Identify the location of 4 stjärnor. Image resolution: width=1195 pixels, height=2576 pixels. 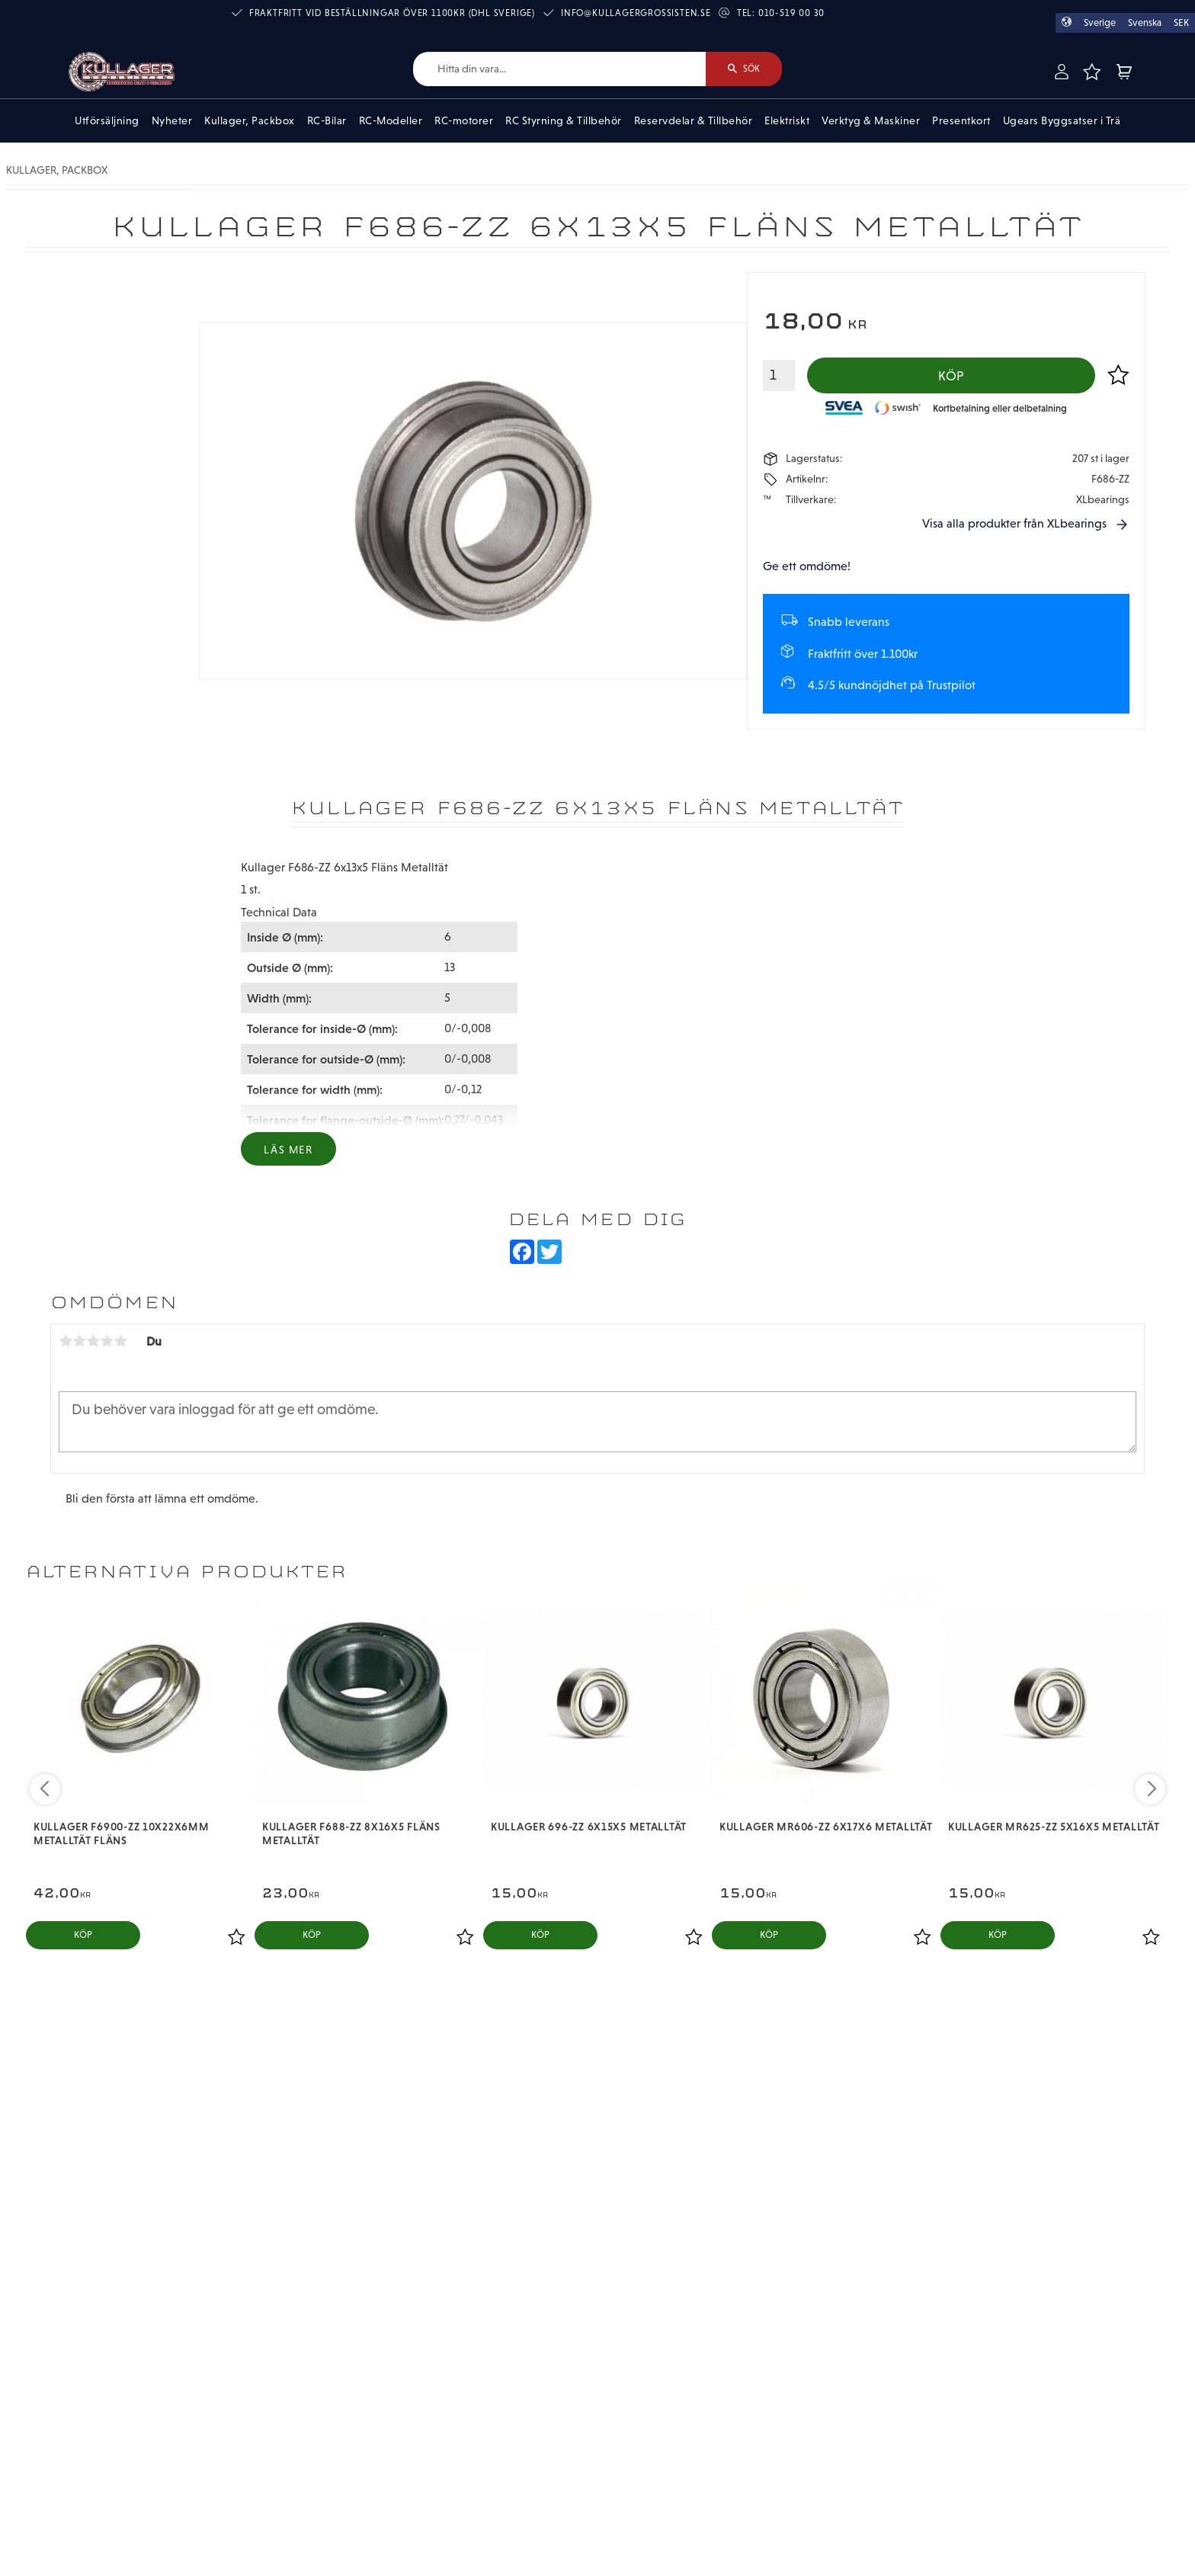
(107, 1341).